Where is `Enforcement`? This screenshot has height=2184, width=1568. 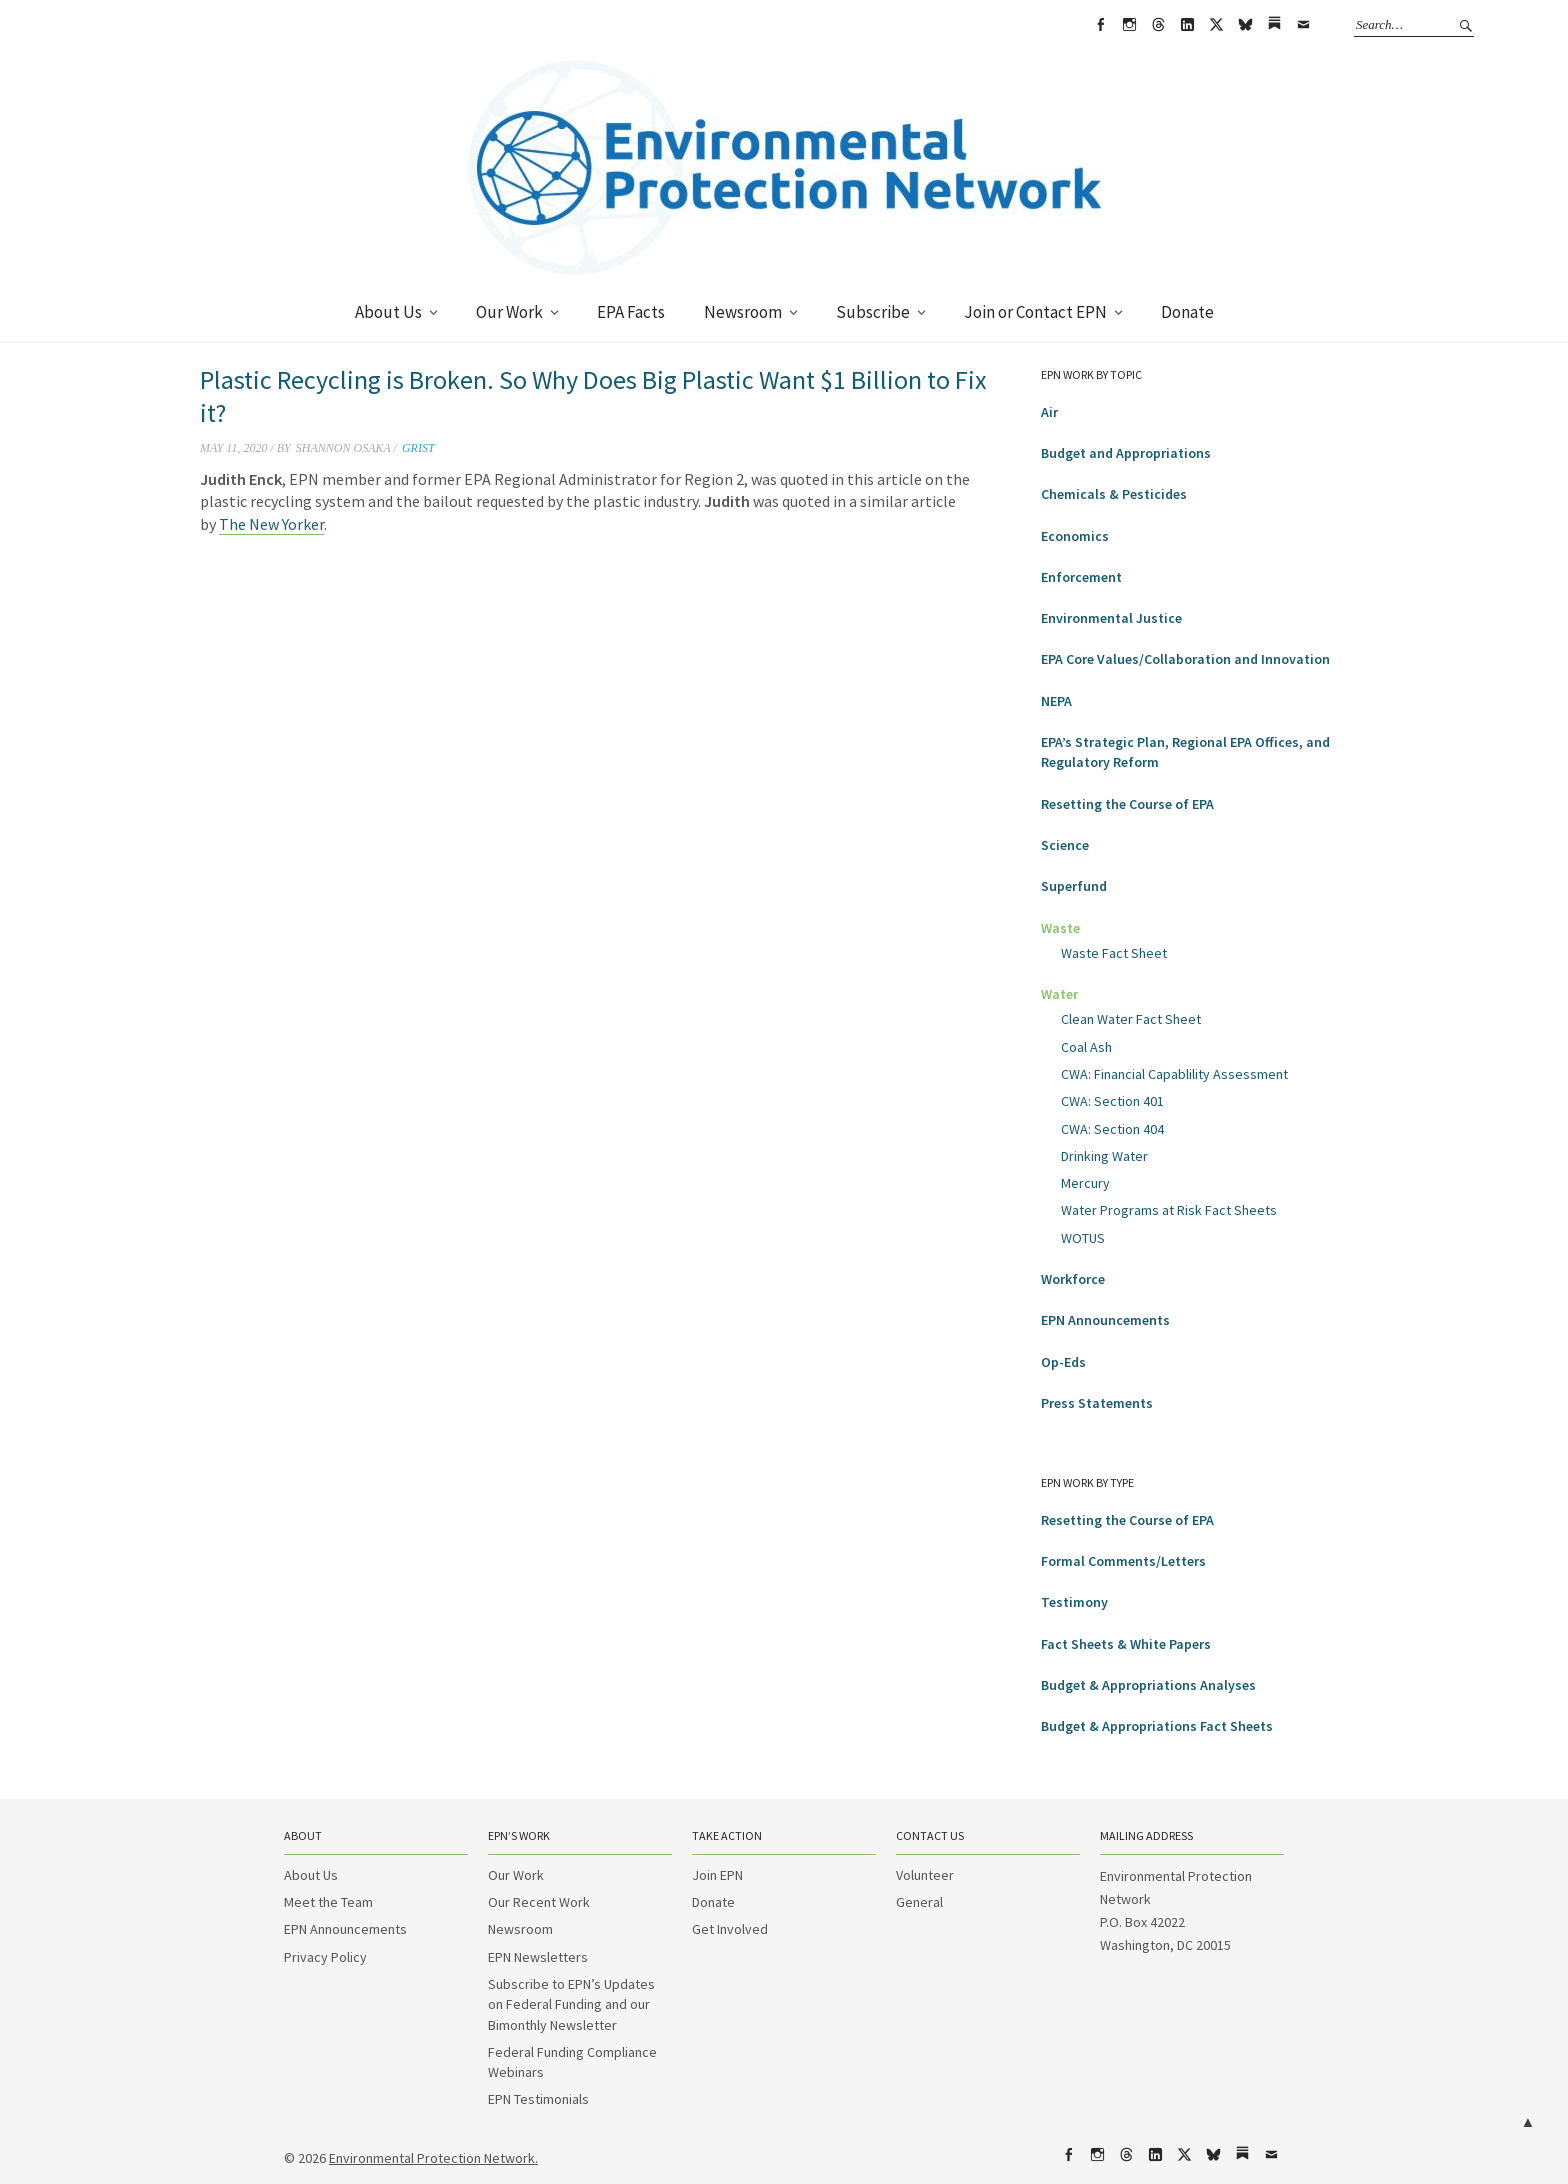
Enforcement is located at coordinates (1081, 577).